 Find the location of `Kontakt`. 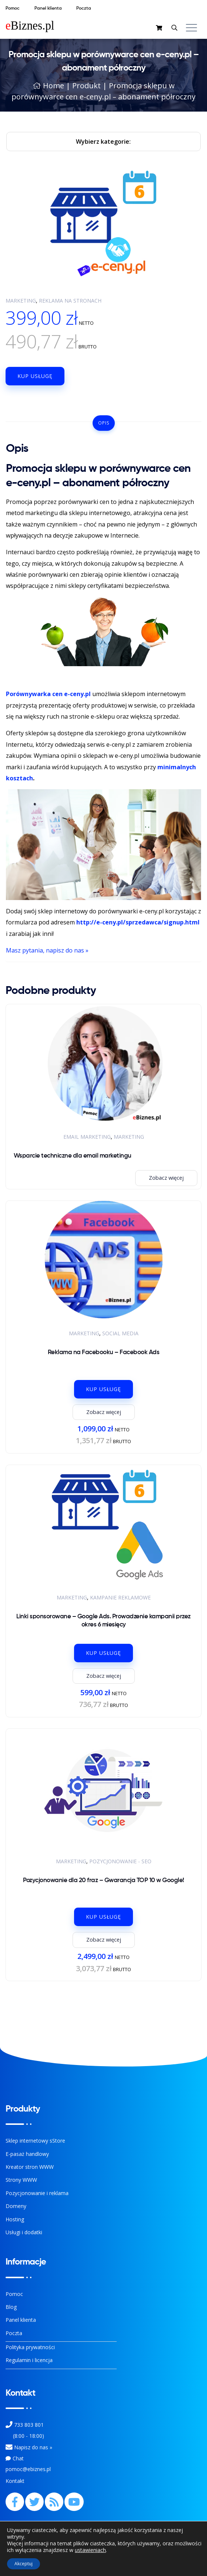

Kontakt is located at coordinates (15, 2480).